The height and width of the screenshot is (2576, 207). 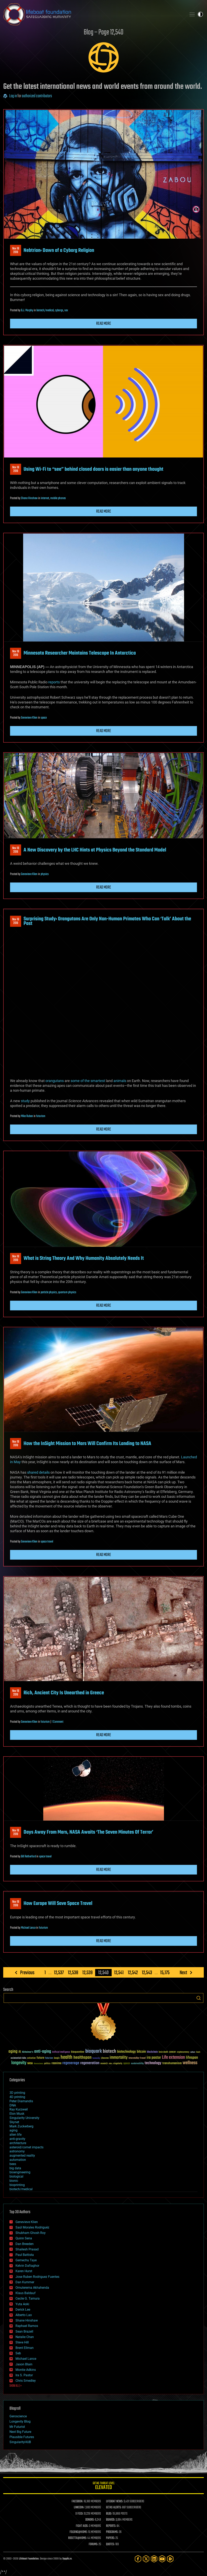 I want to click on LINKEDIN:, so click(x=79, y=2507).